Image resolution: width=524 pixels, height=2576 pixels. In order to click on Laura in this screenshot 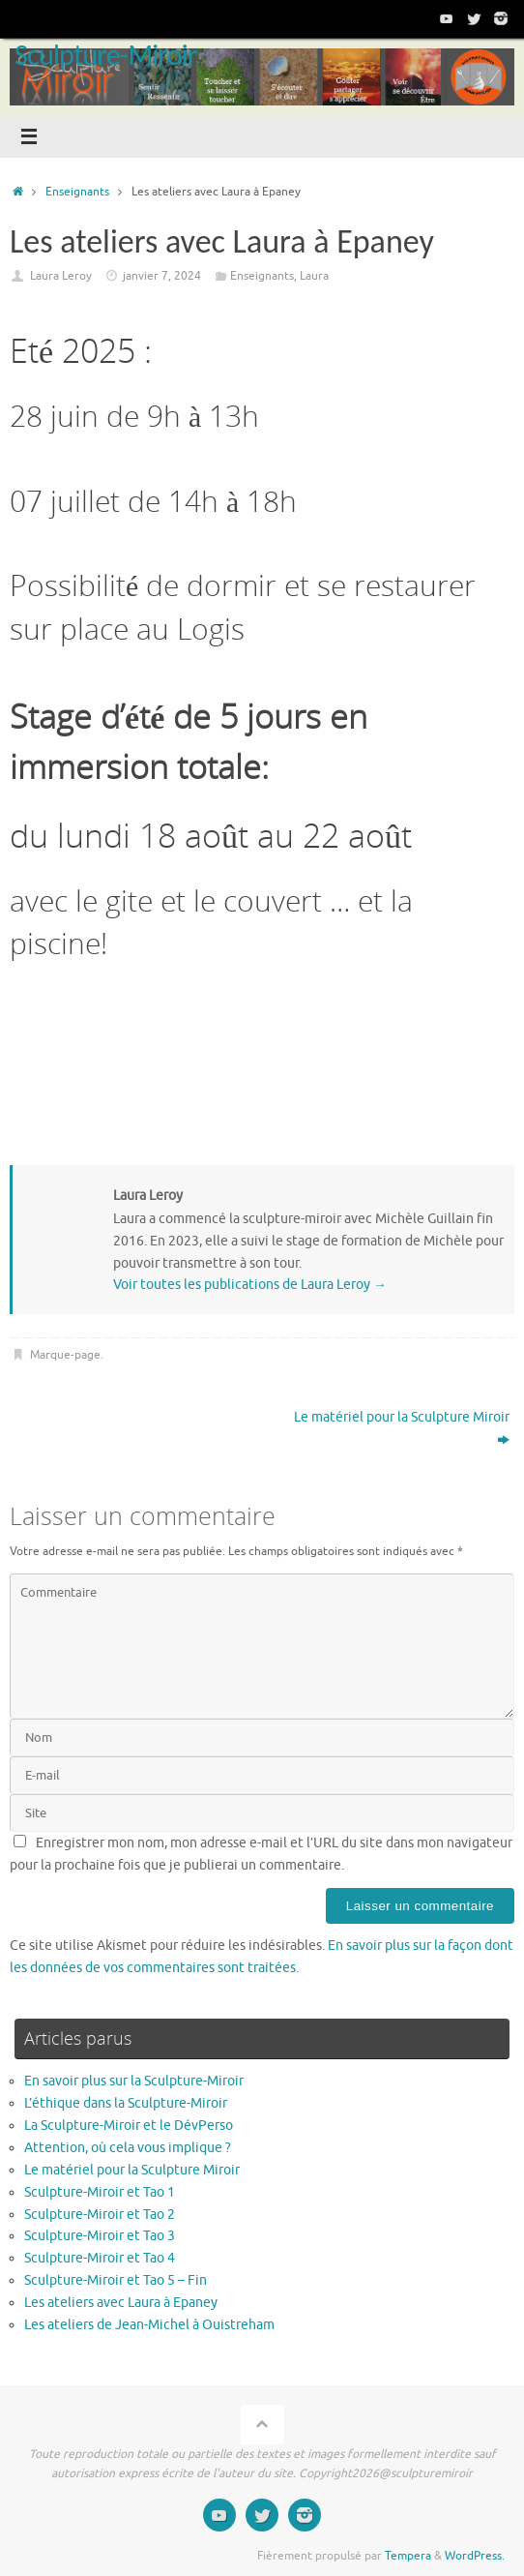, I will do `click(314, 276)`.